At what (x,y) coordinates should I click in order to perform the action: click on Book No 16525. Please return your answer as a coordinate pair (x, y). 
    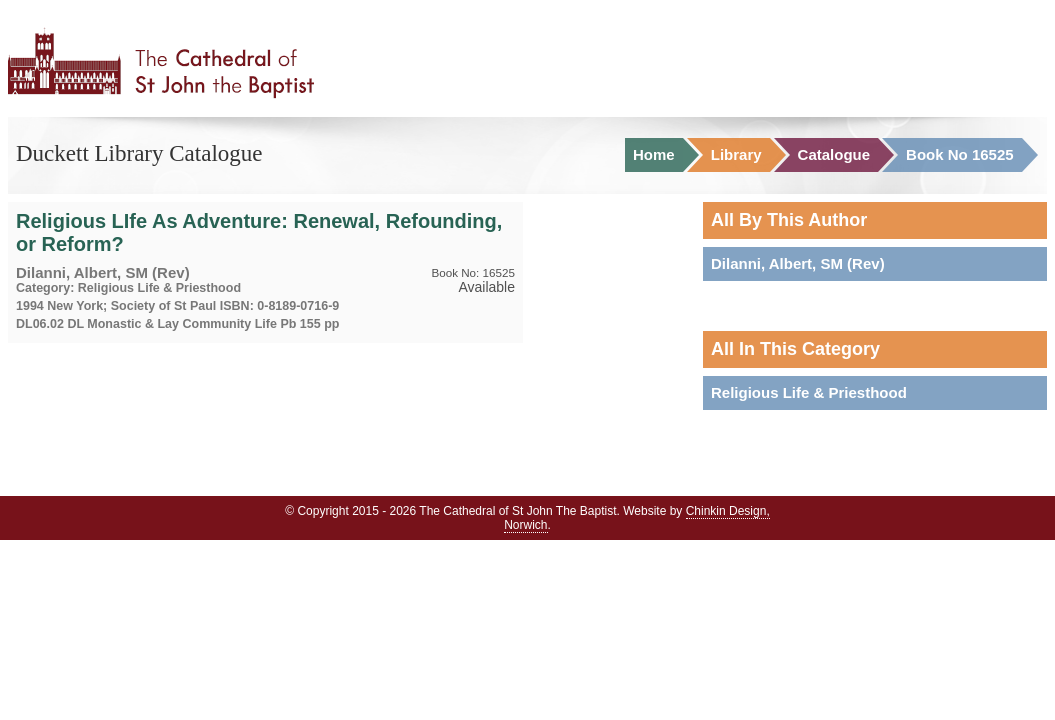
    Looking at the image, I should click on (960, 155).